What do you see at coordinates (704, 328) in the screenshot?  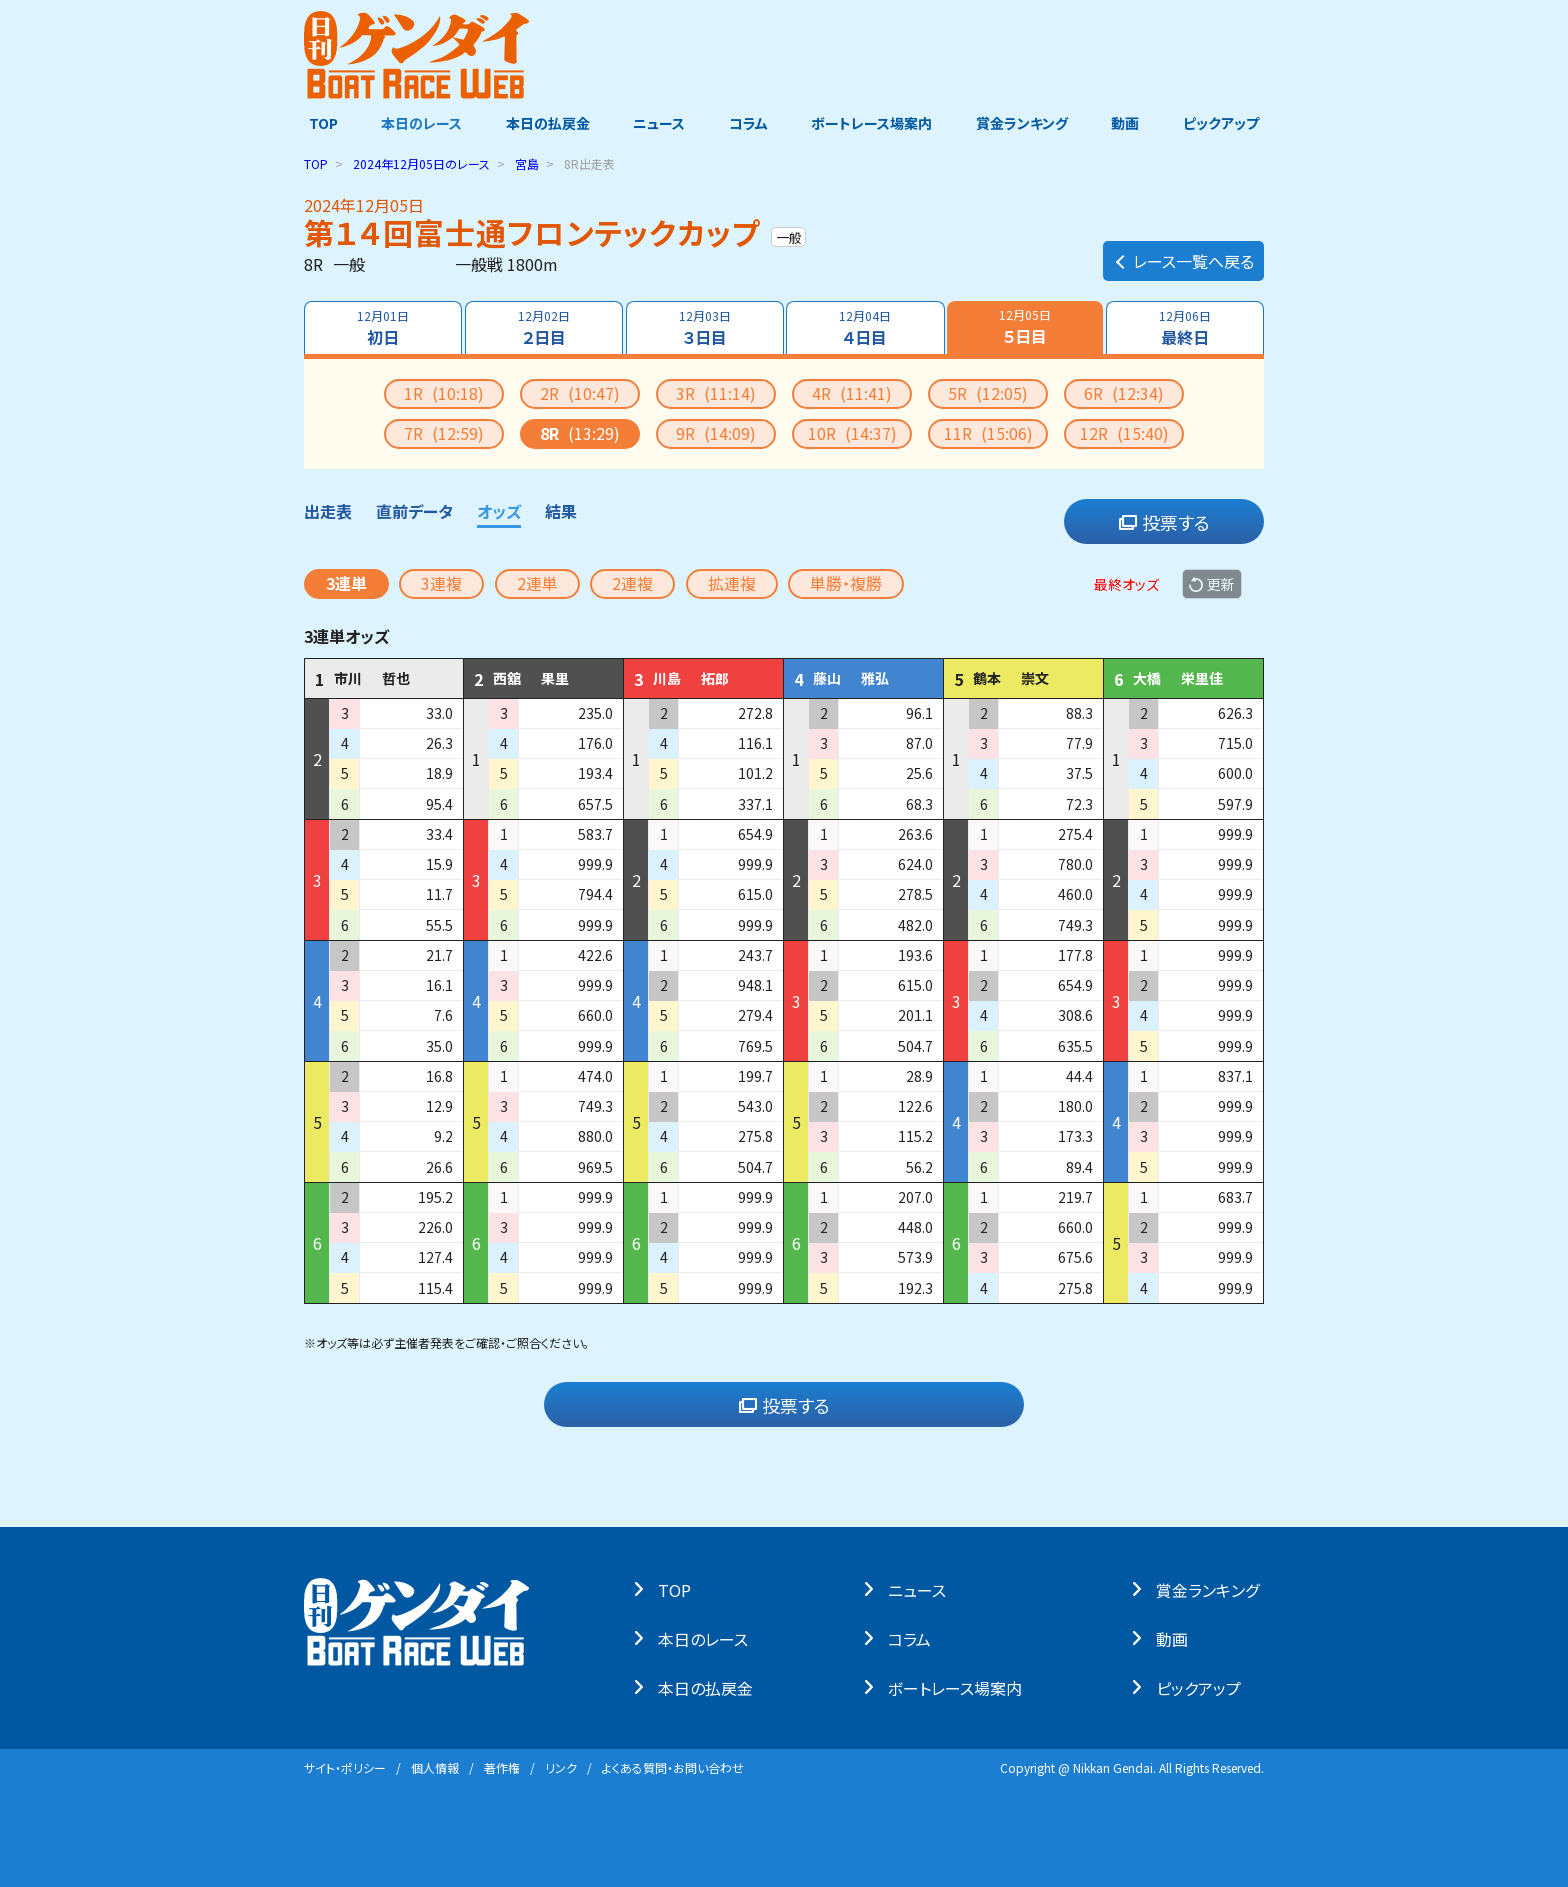 I see `３日目` at bounding box center [704, 328].